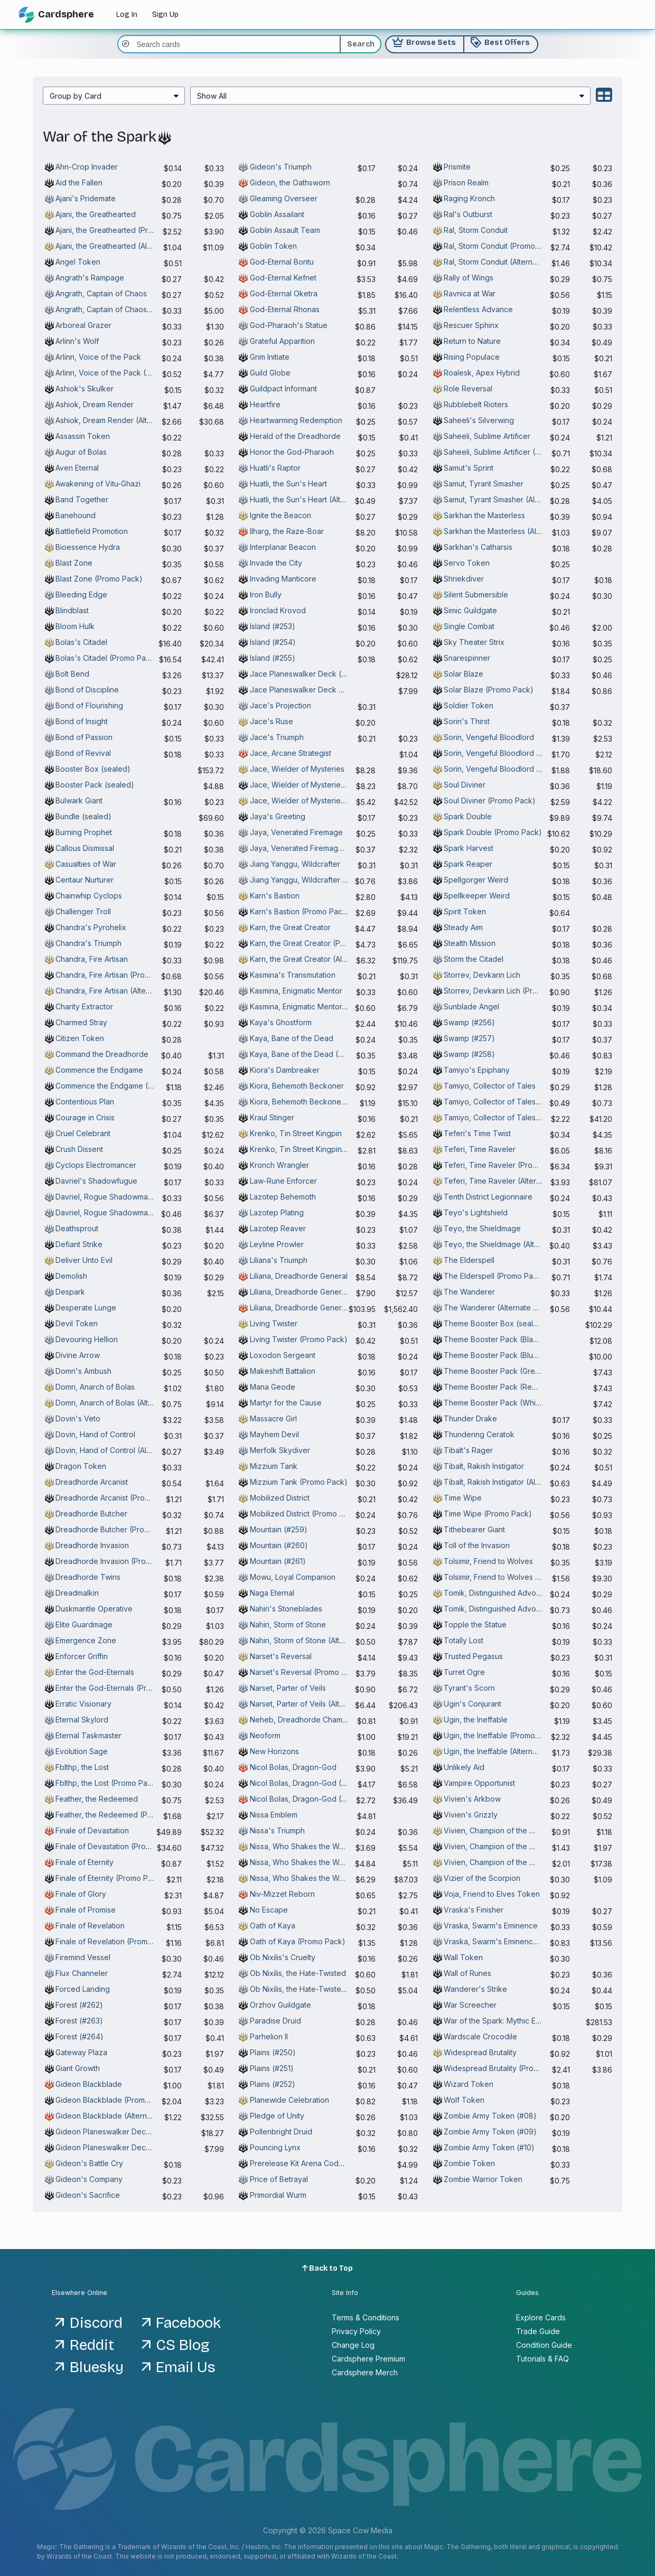 Image resolution: width=655 pixels, height=2576 pixels. What do you see at coordinates (84, 388) in the screenshot?
I see `Ashiok's Skulker` at bounding box center [84, 388].